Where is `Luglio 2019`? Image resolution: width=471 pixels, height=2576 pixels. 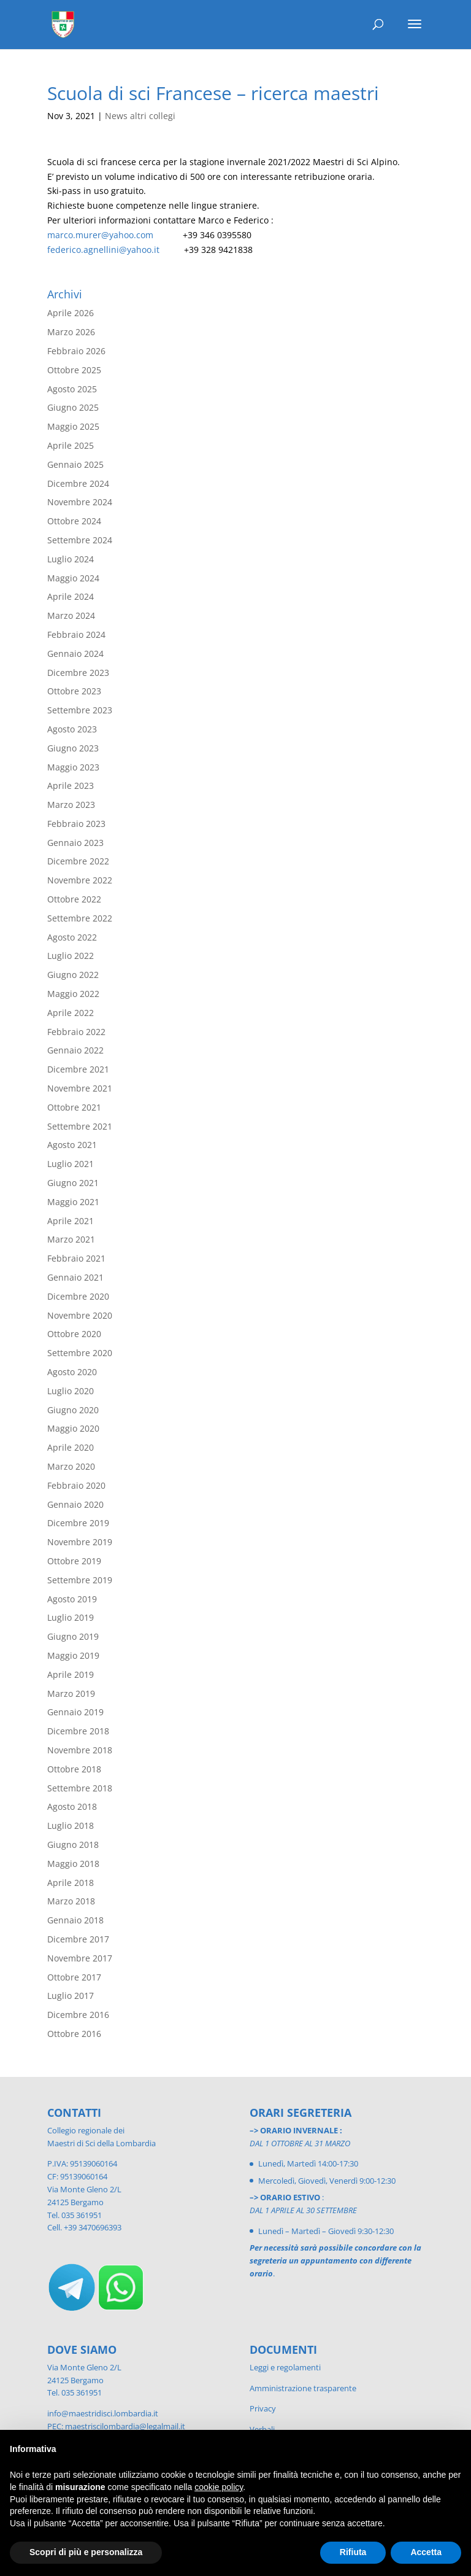
Luglio 2019 is located at coordinates (70, 1617).